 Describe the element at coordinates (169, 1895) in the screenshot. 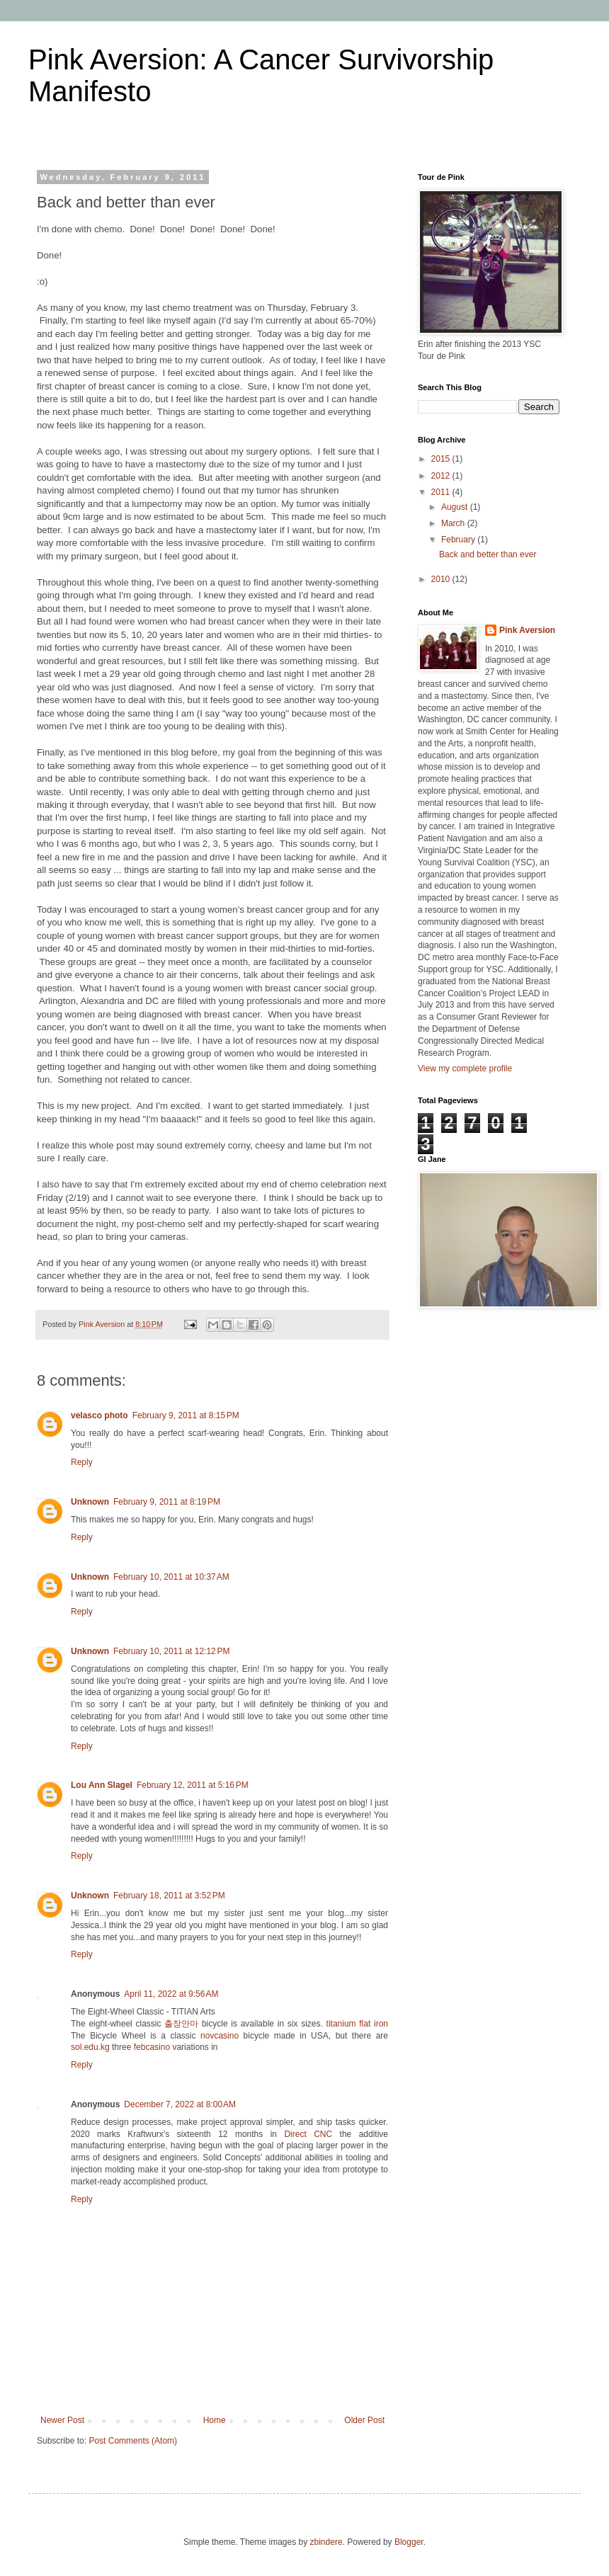

I see `February 18, 2011 at 3:52 PM` at that location.